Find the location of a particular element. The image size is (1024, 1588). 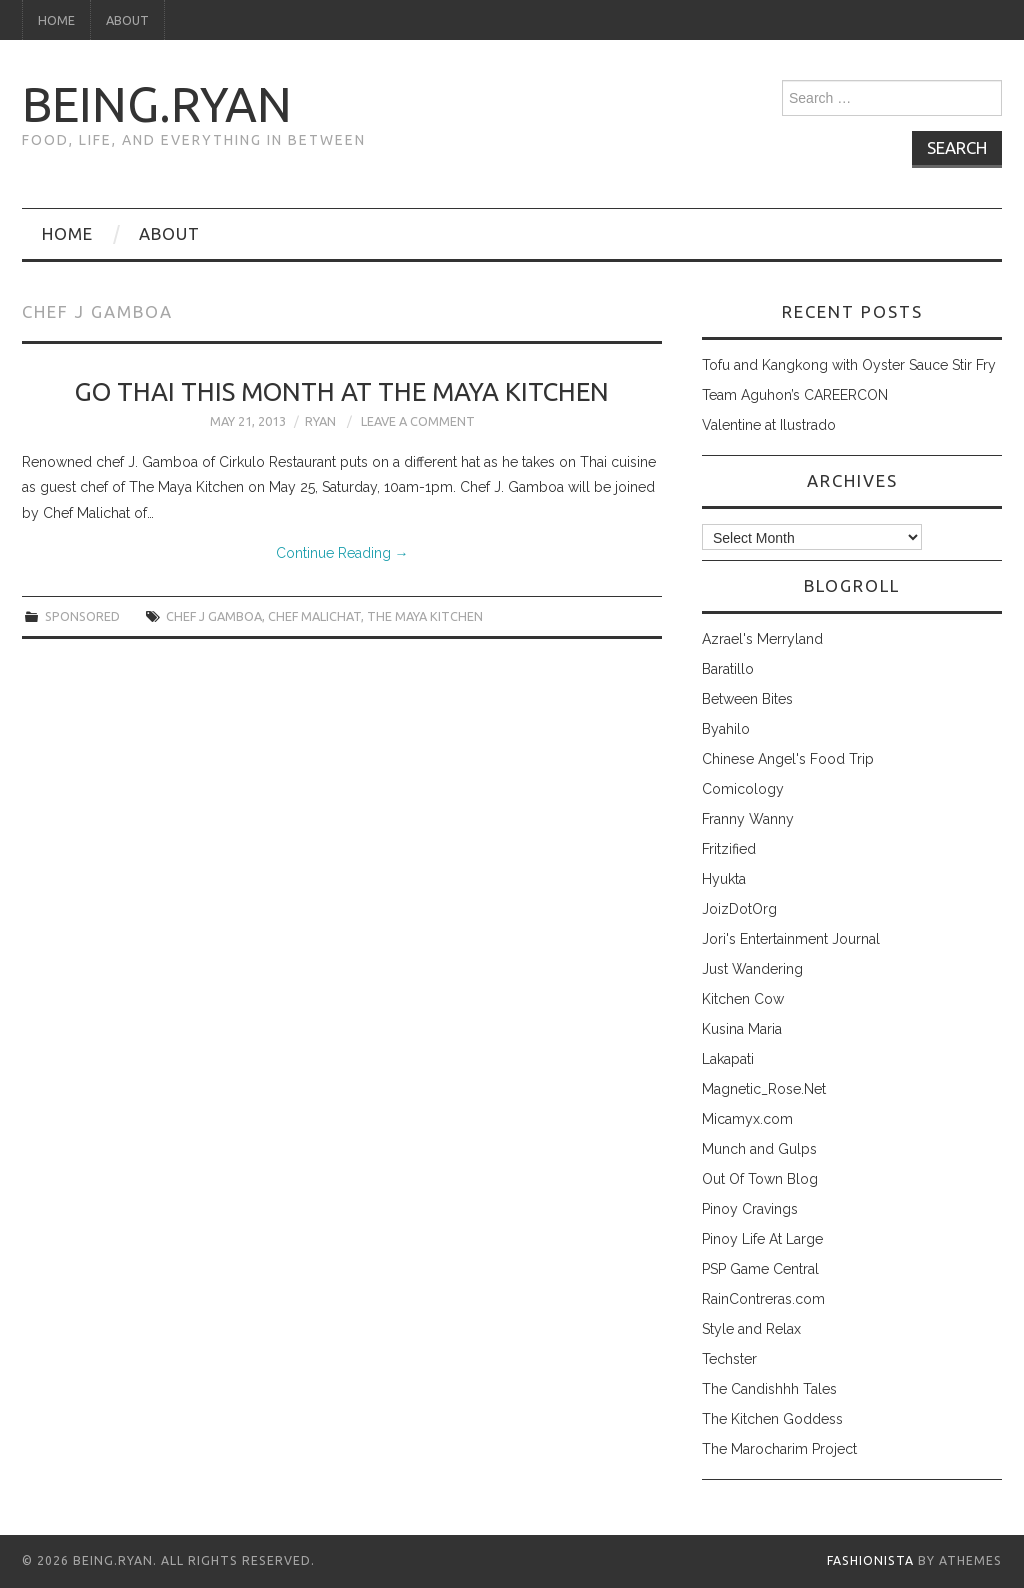

The Kitchen Goddess is located at coordinates (772, 1419).